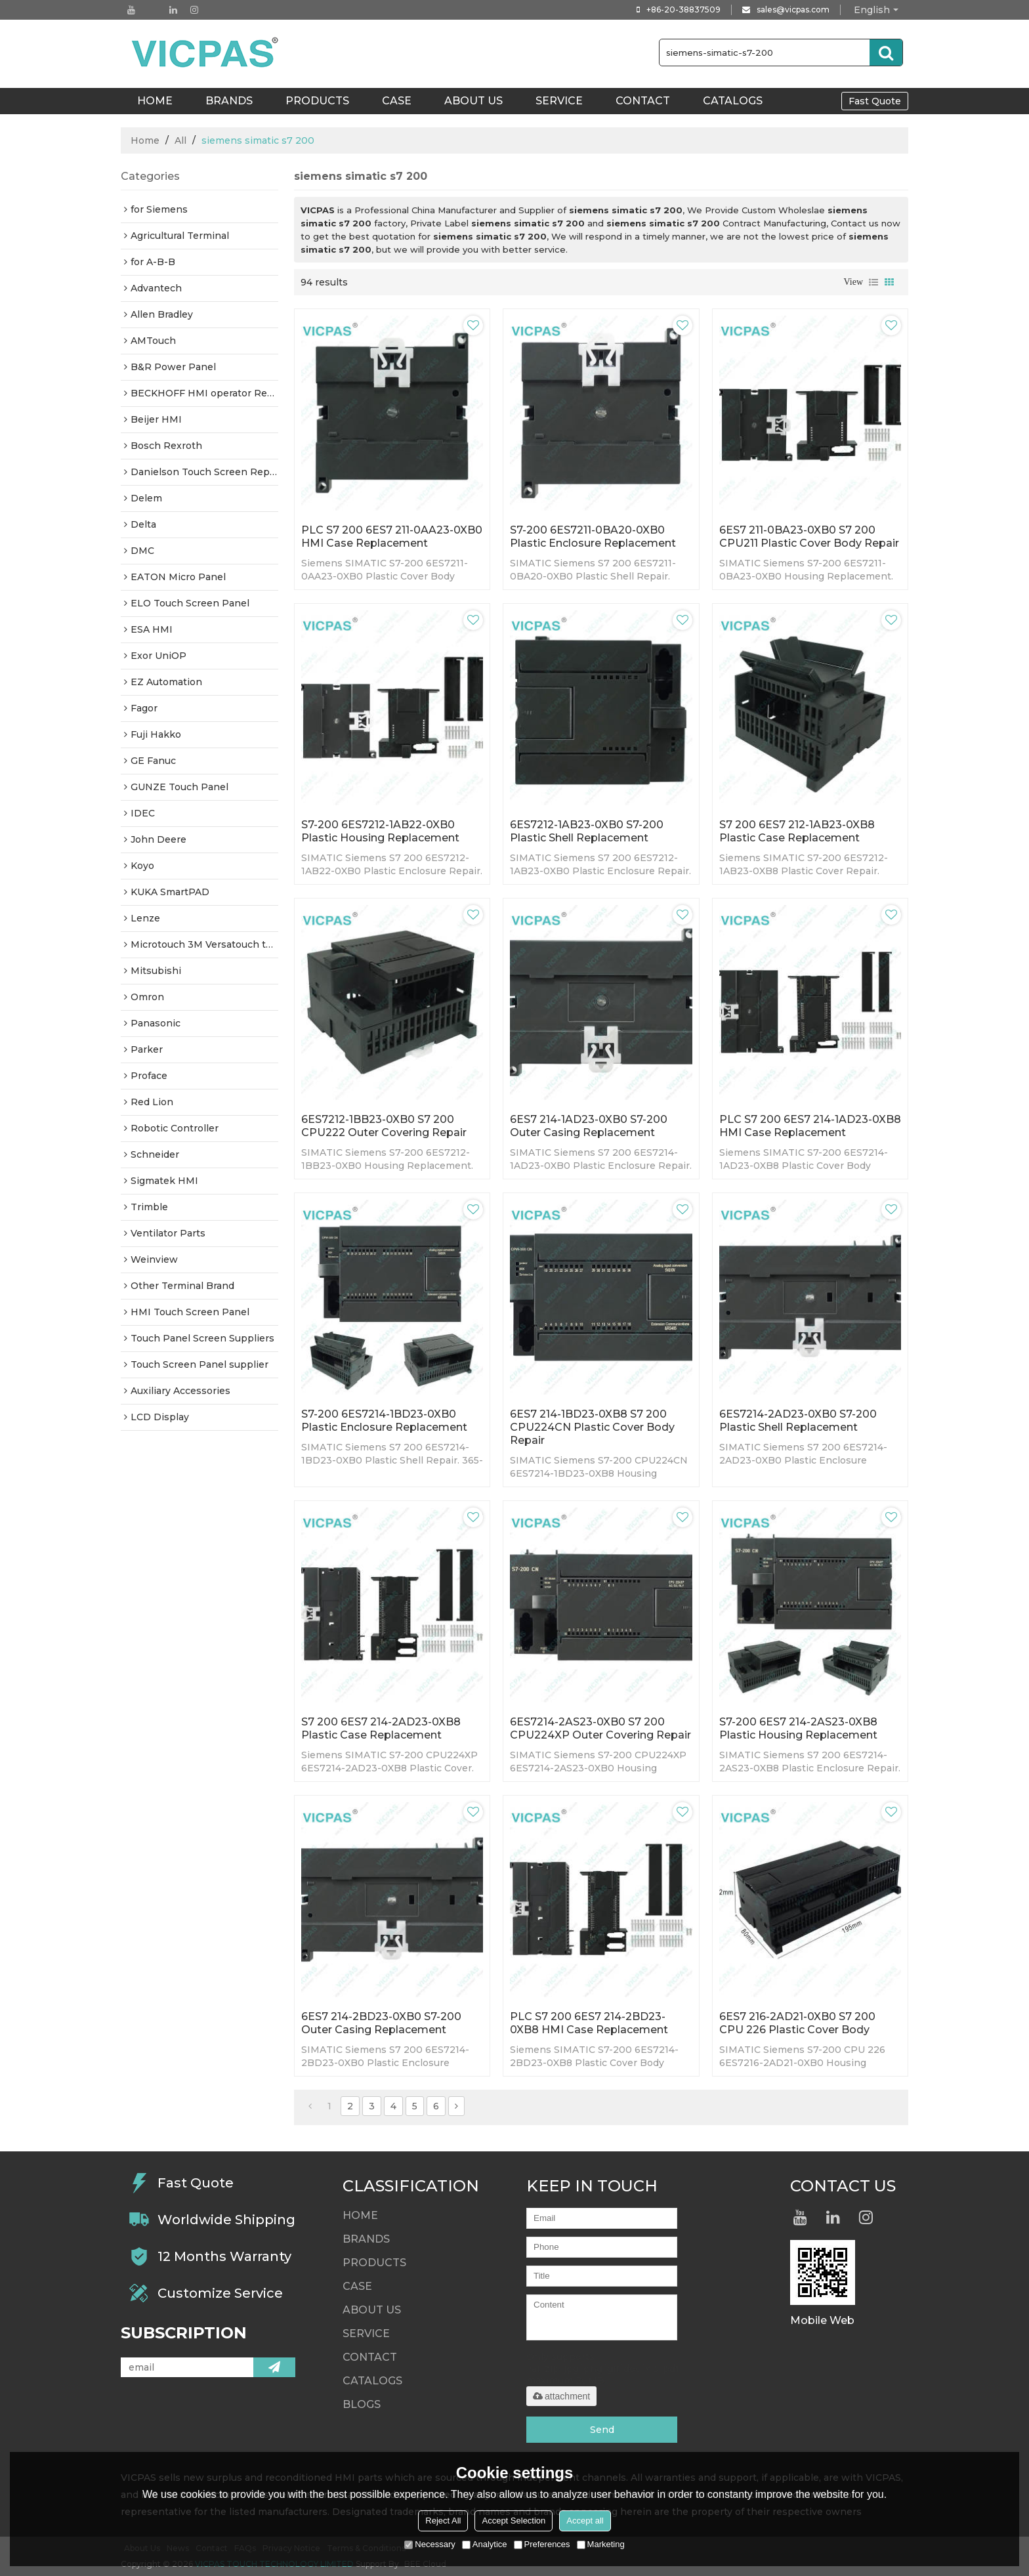 The height and width of the screenshot is (2576, 1029). Describe the element at coordinates (586, 831) in the screenshot. I see `6ES7212-1AB23-0XB0 S7-200 Plastic Shell Replacement` at that location.